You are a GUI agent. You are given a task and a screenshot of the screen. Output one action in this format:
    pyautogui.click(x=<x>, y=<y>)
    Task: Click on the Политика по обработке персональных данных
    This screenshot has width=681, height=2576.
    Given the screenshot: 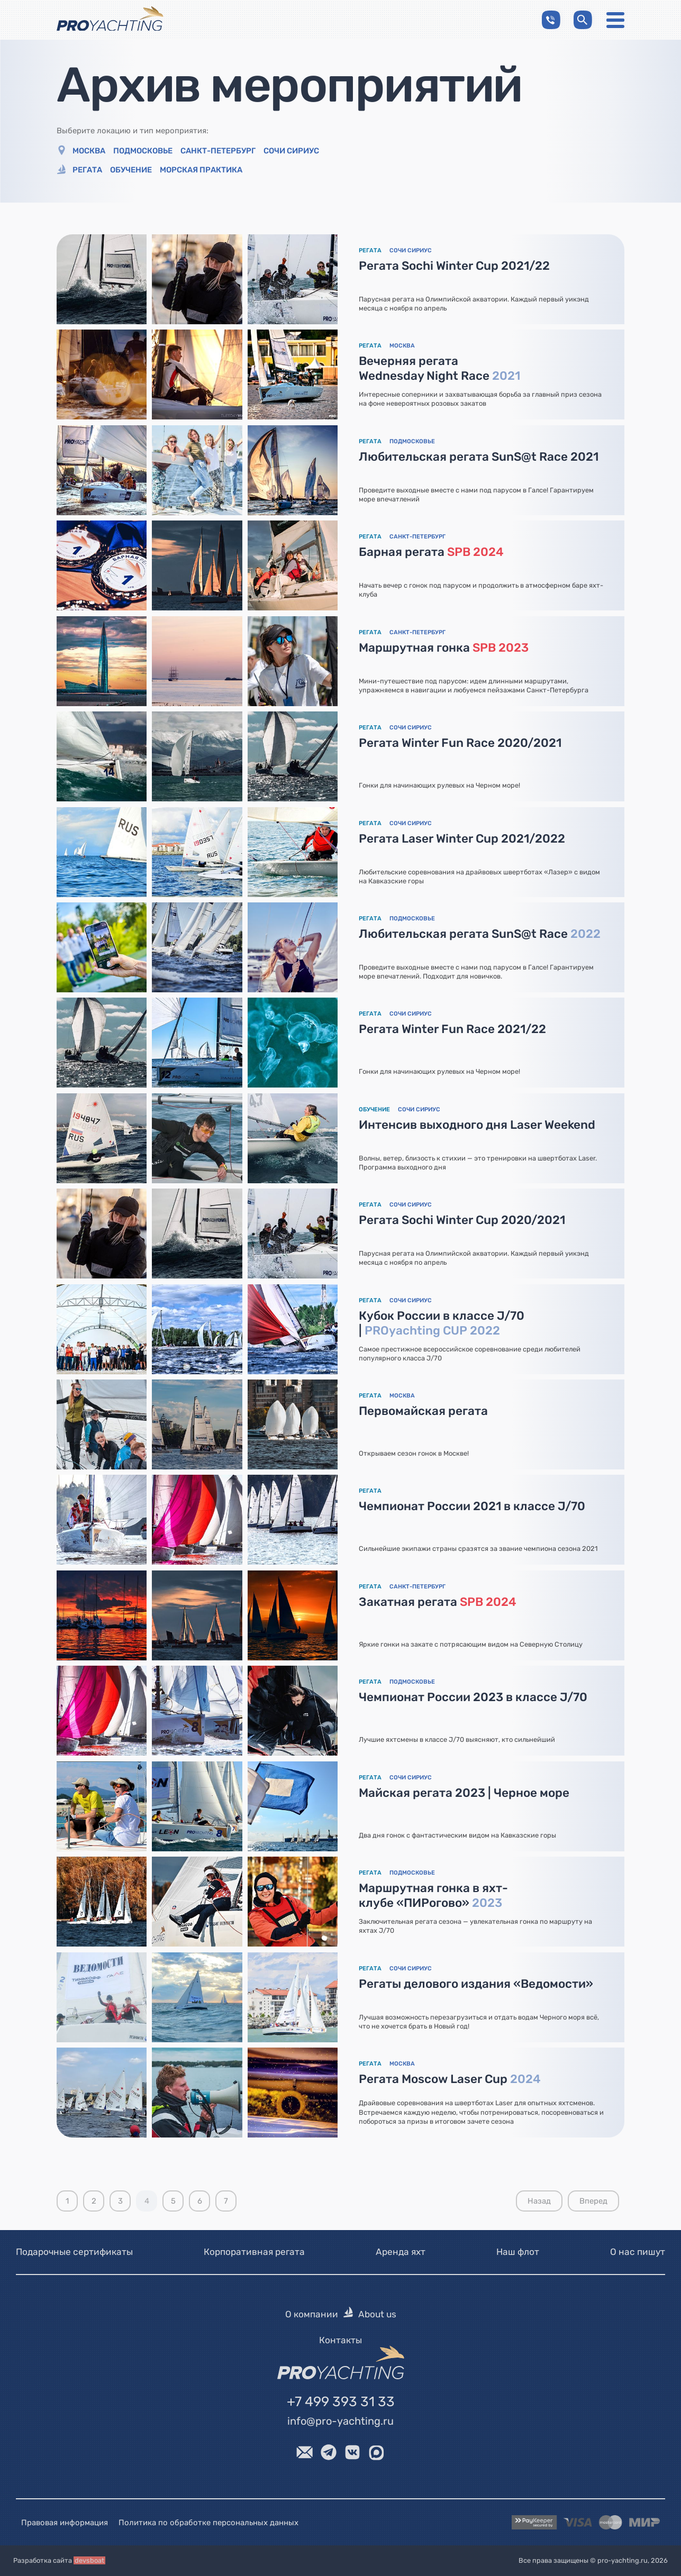 What is the action you would take?
    pyautogui.click(x=208, y=2522)
    